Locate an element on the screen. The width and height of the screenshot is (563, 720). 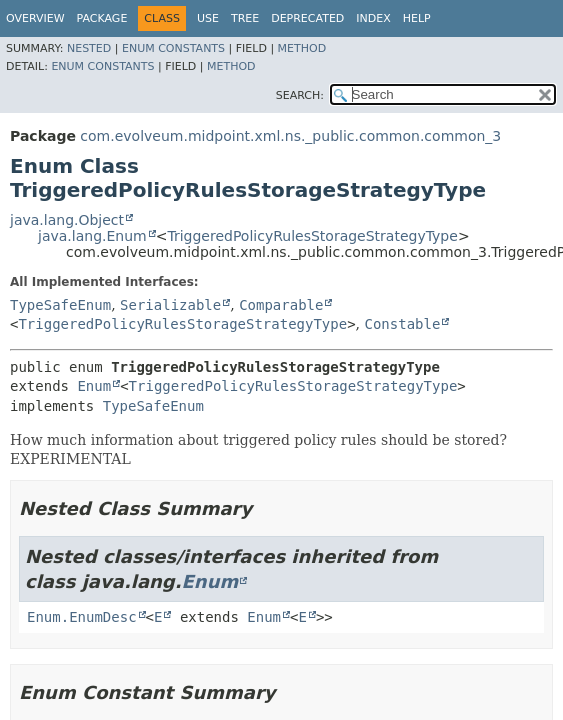
Enum is located at coordinates (94, 386).